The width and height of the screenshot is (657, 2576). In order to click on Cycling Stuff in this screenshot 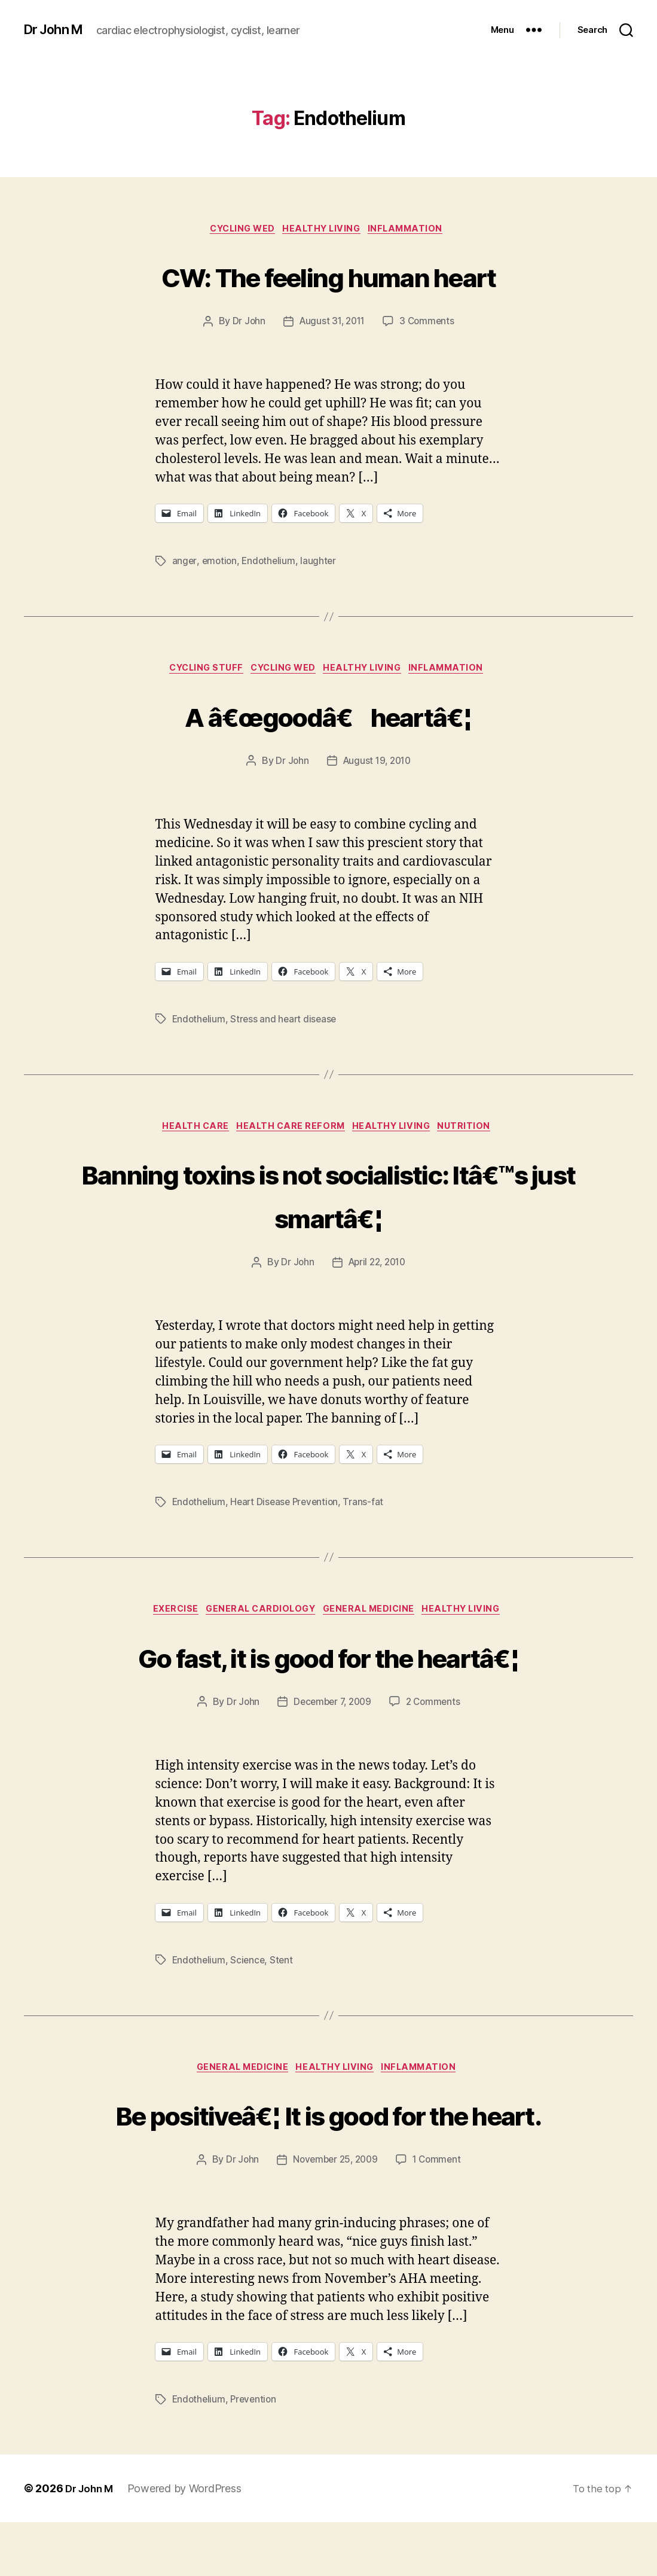, I will do `click(197, 671)`.